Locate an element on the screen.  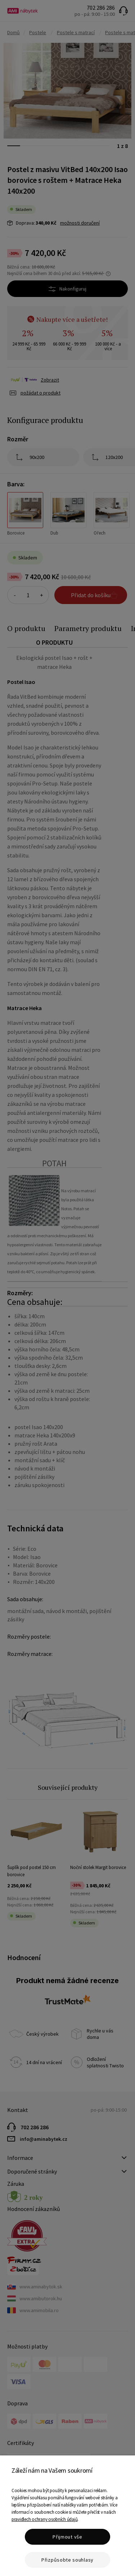
Přizpůsobte souhlasy is located at coordinates (67, 2560).